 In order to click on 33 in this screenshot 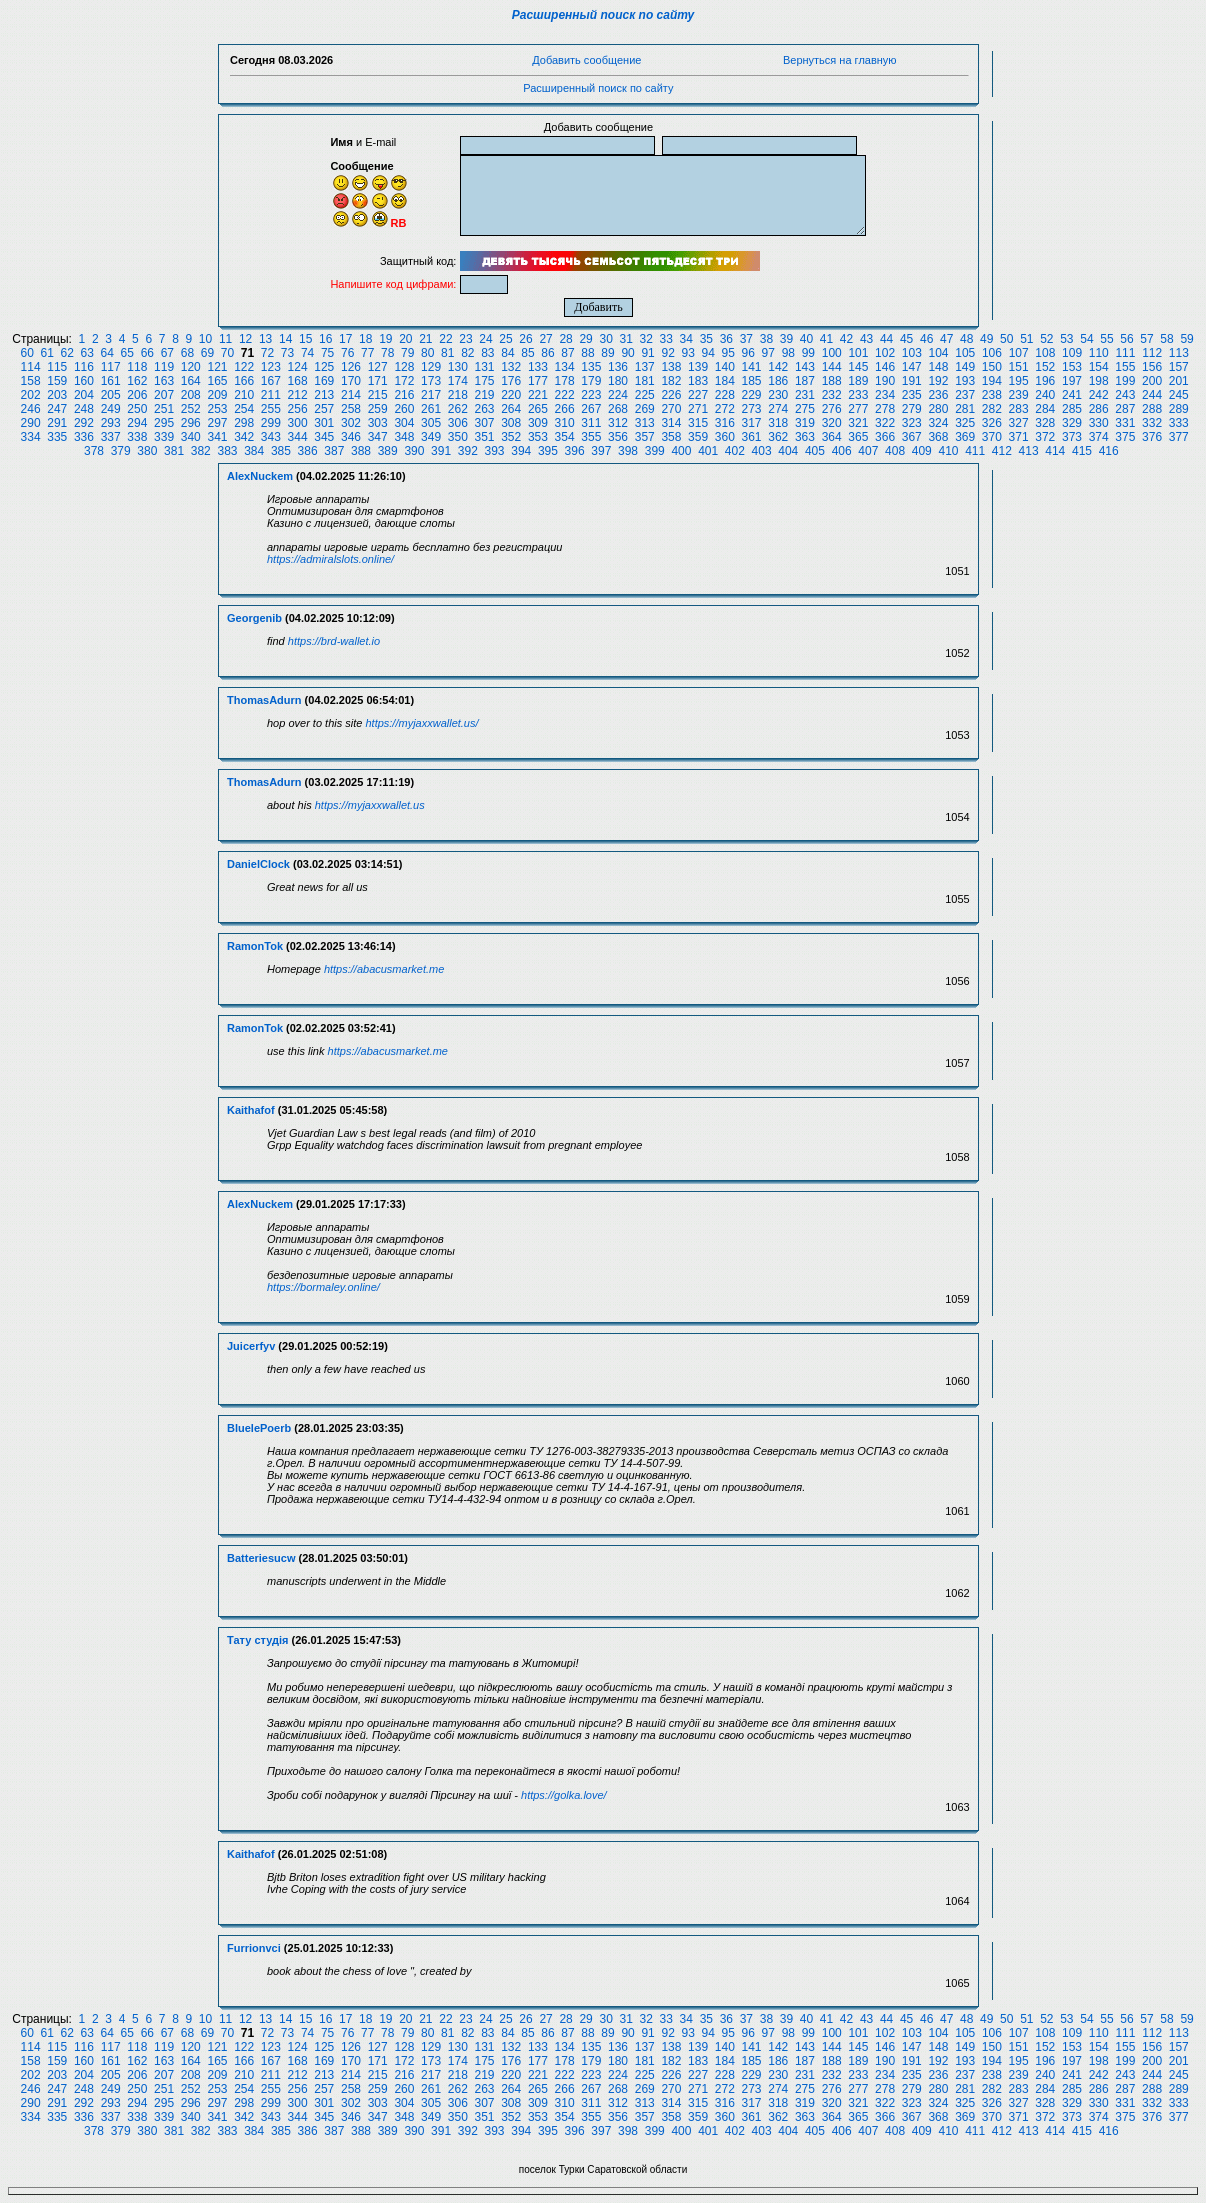, I will do `click(666, 339)`.